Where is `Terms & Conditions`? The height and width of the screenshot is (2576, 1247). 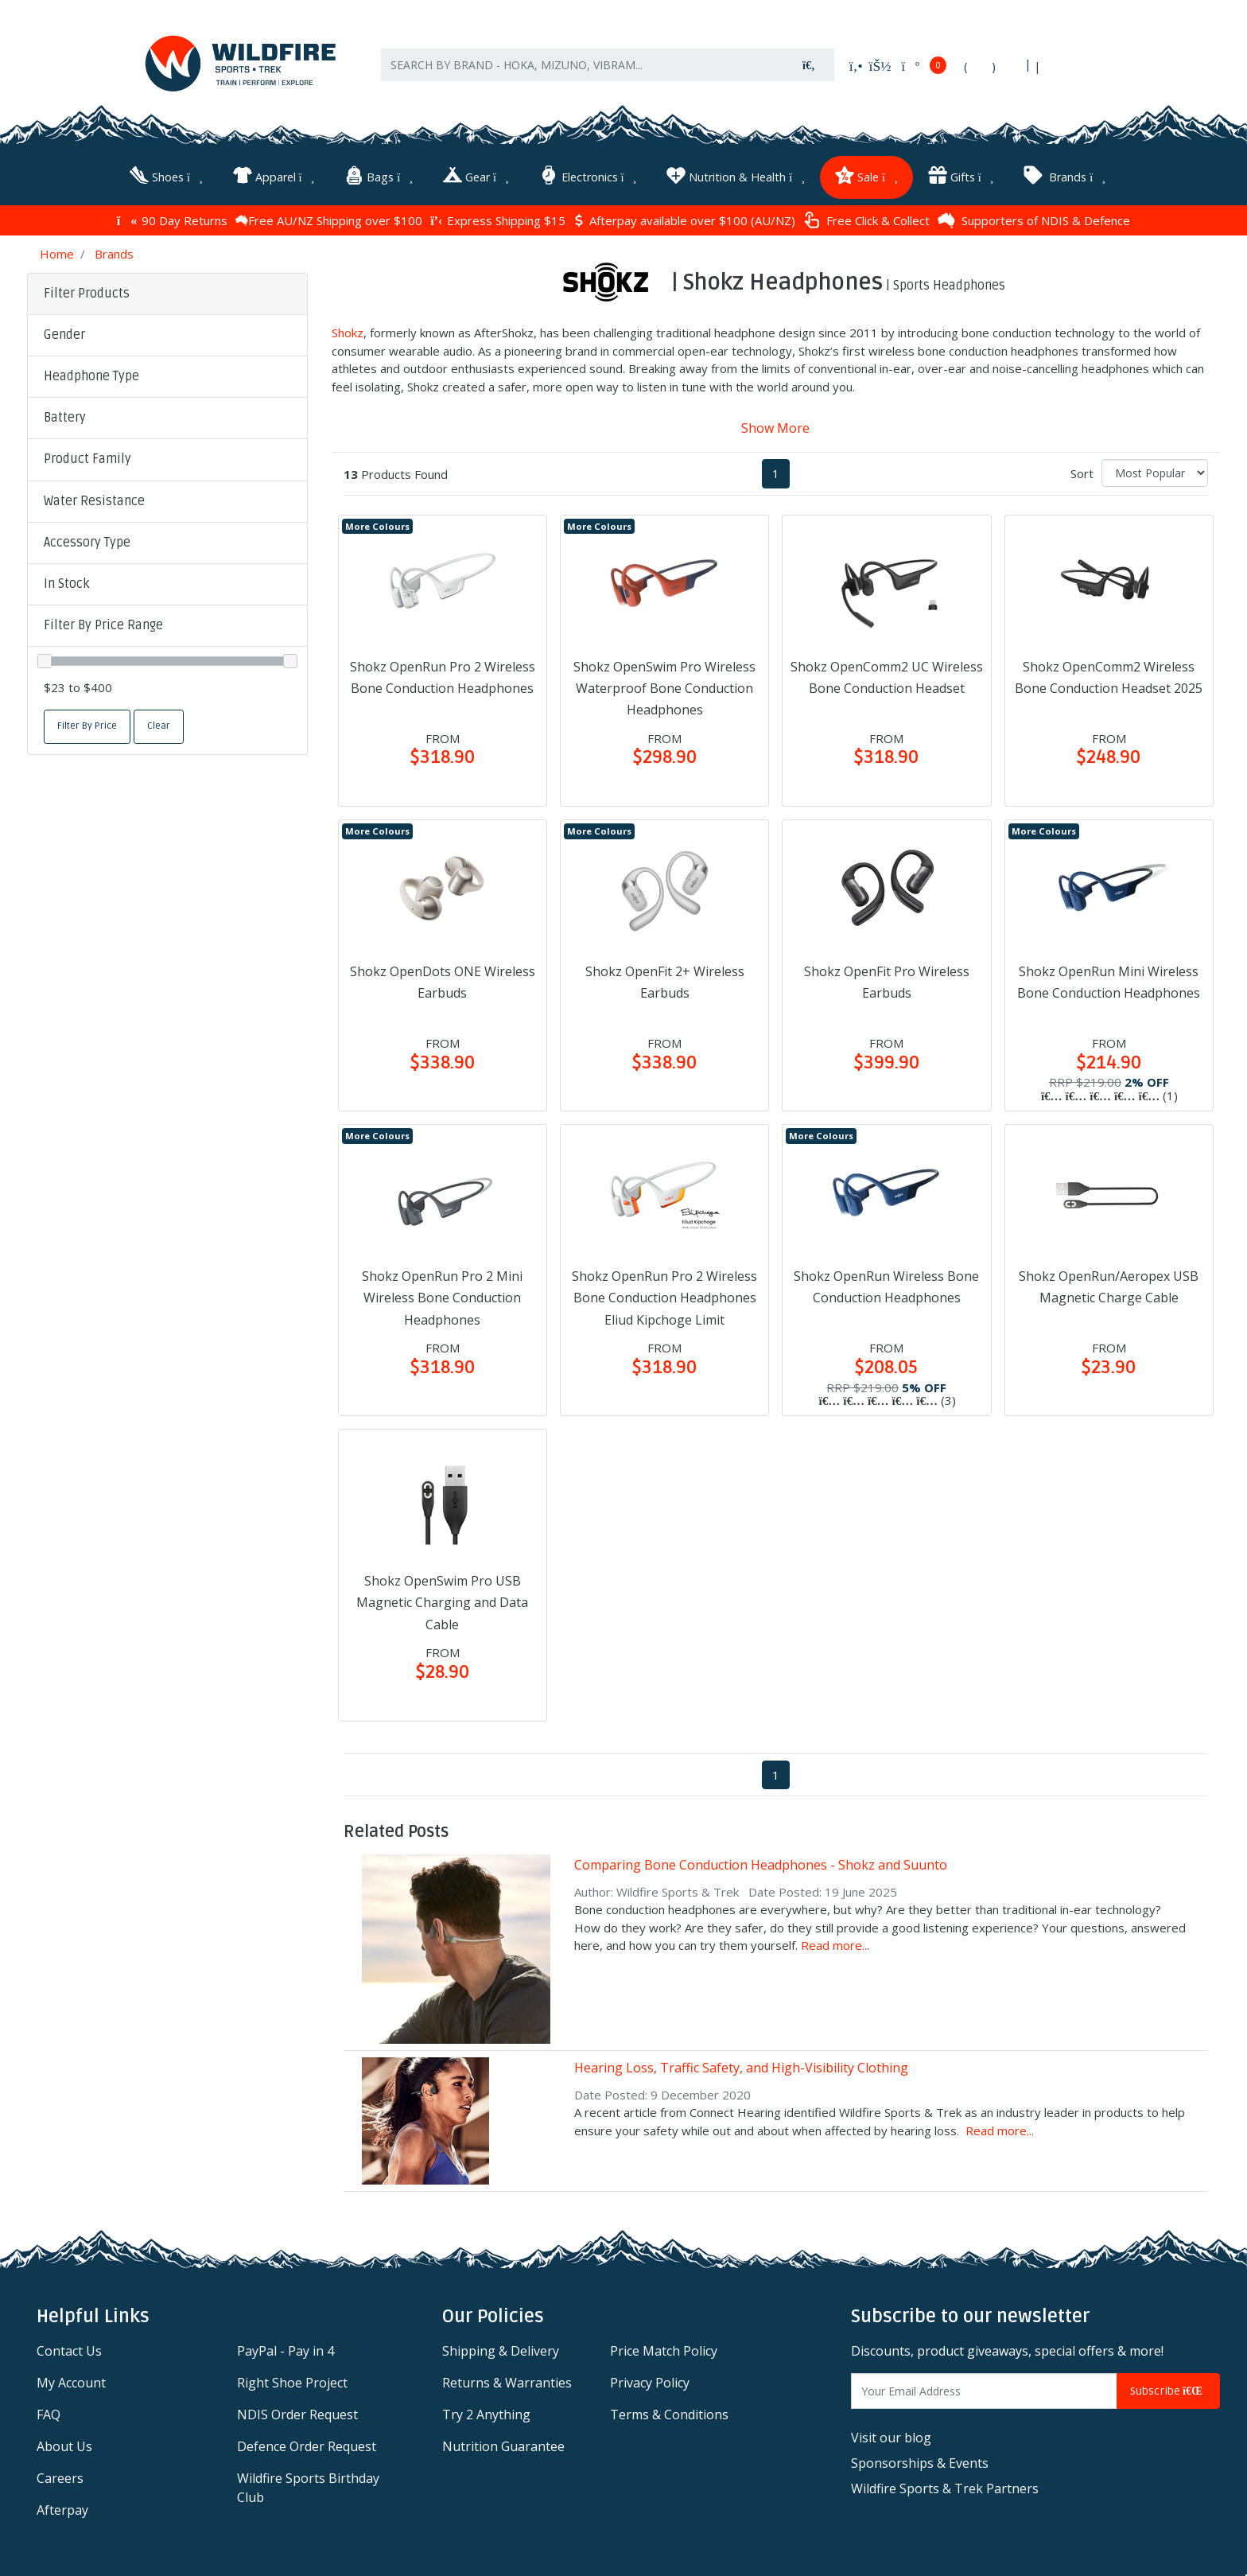 Terms & Conditions is located at coordinates (669, 2411).